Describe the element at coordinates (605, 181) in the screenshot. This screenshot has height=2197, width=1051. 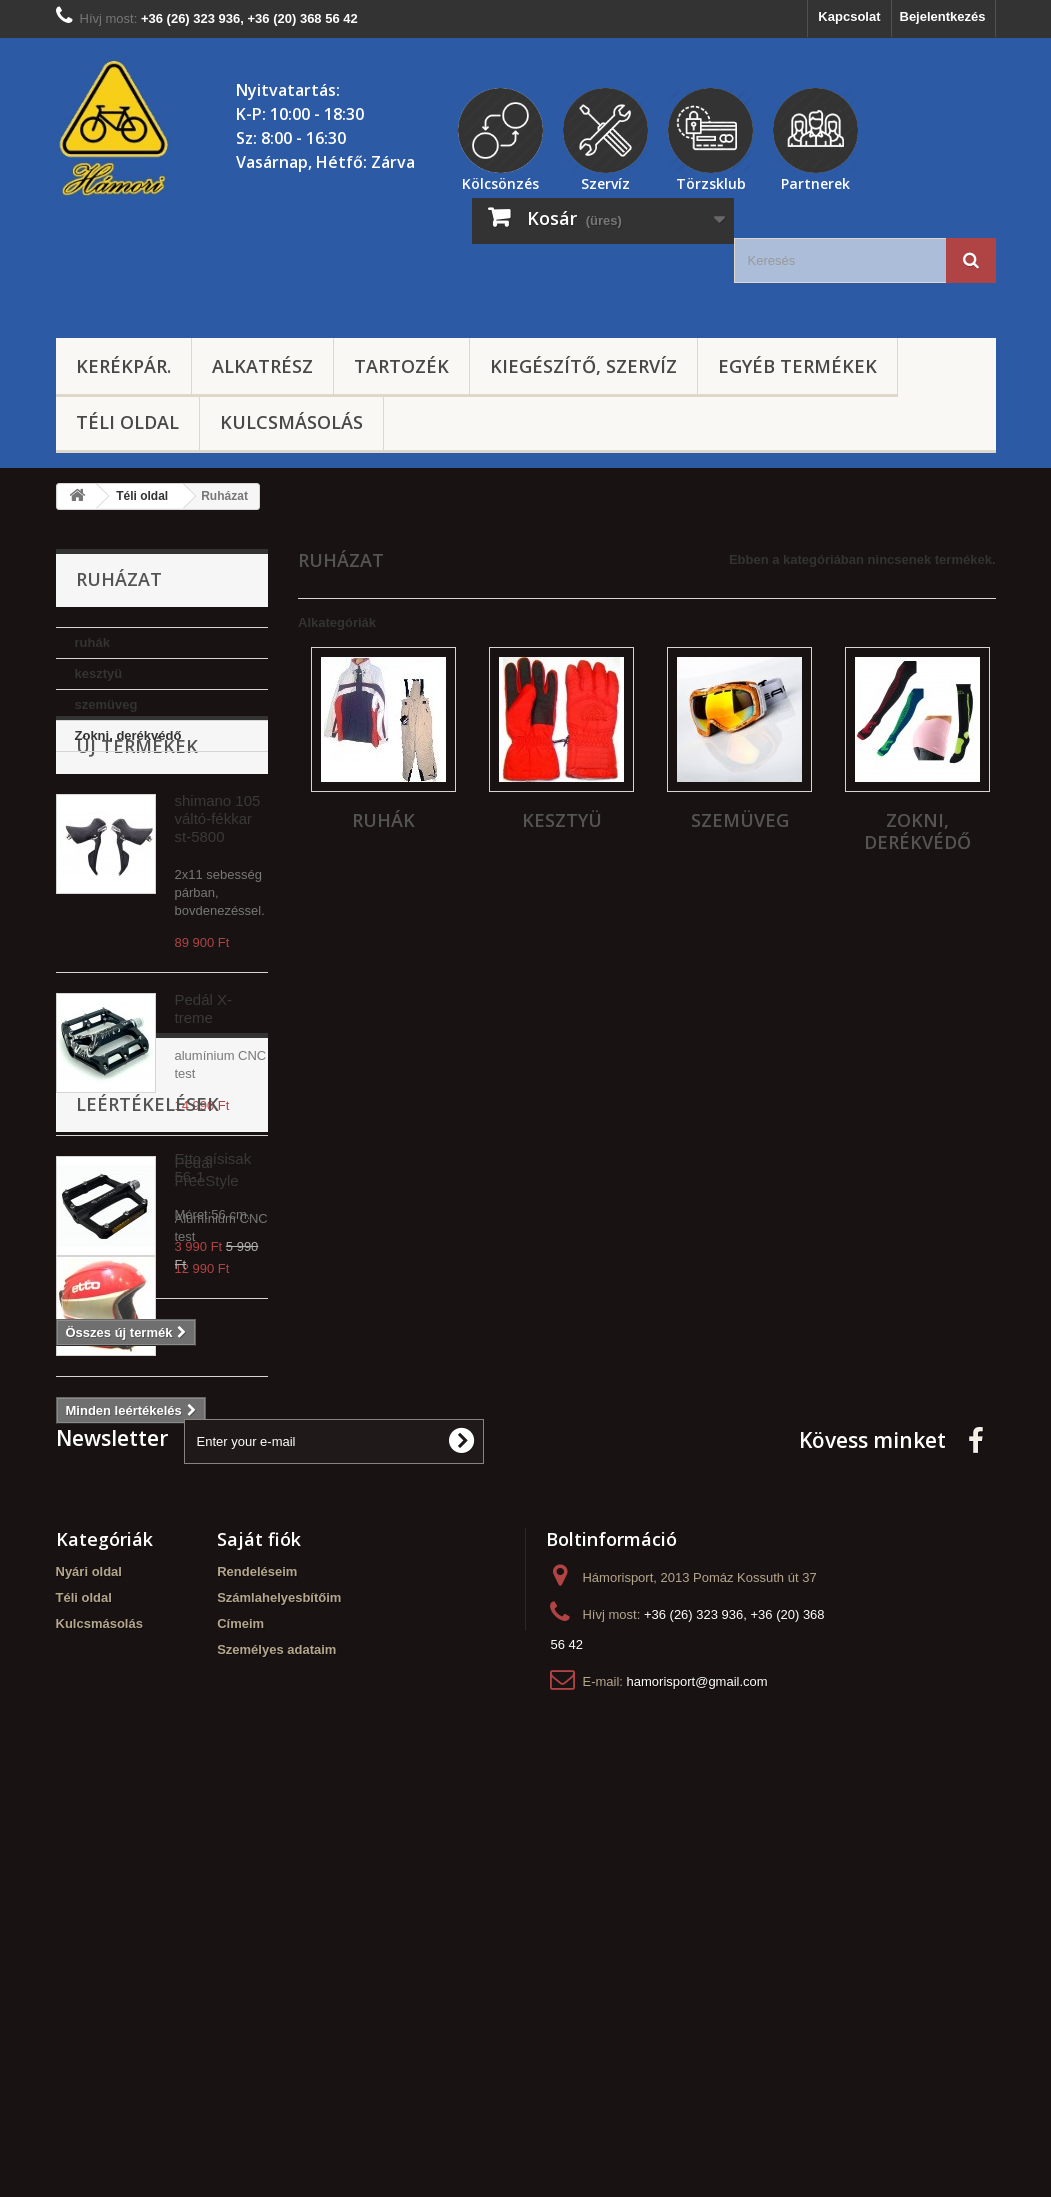
I see `Szervíz` at that location.